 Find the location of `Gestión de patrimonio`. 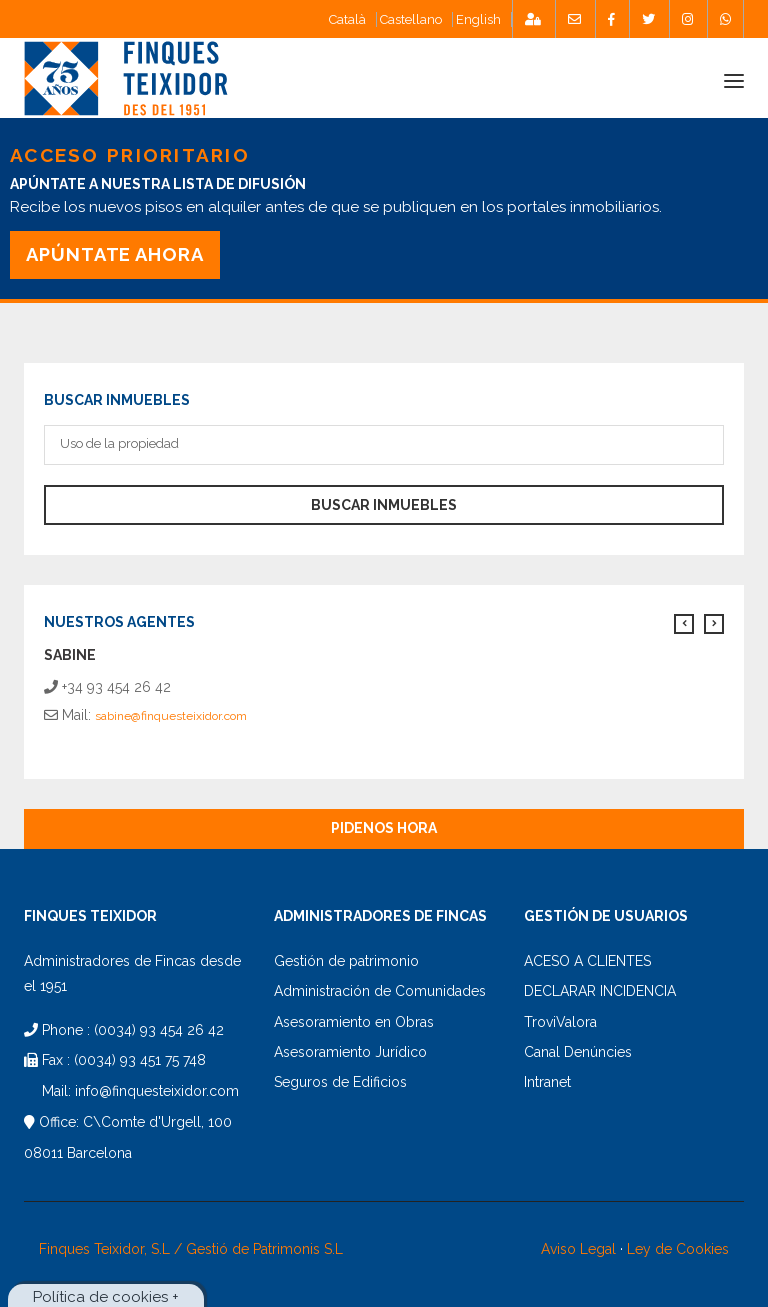

Gestión de patrimonio is located at coordinates (346, 961).